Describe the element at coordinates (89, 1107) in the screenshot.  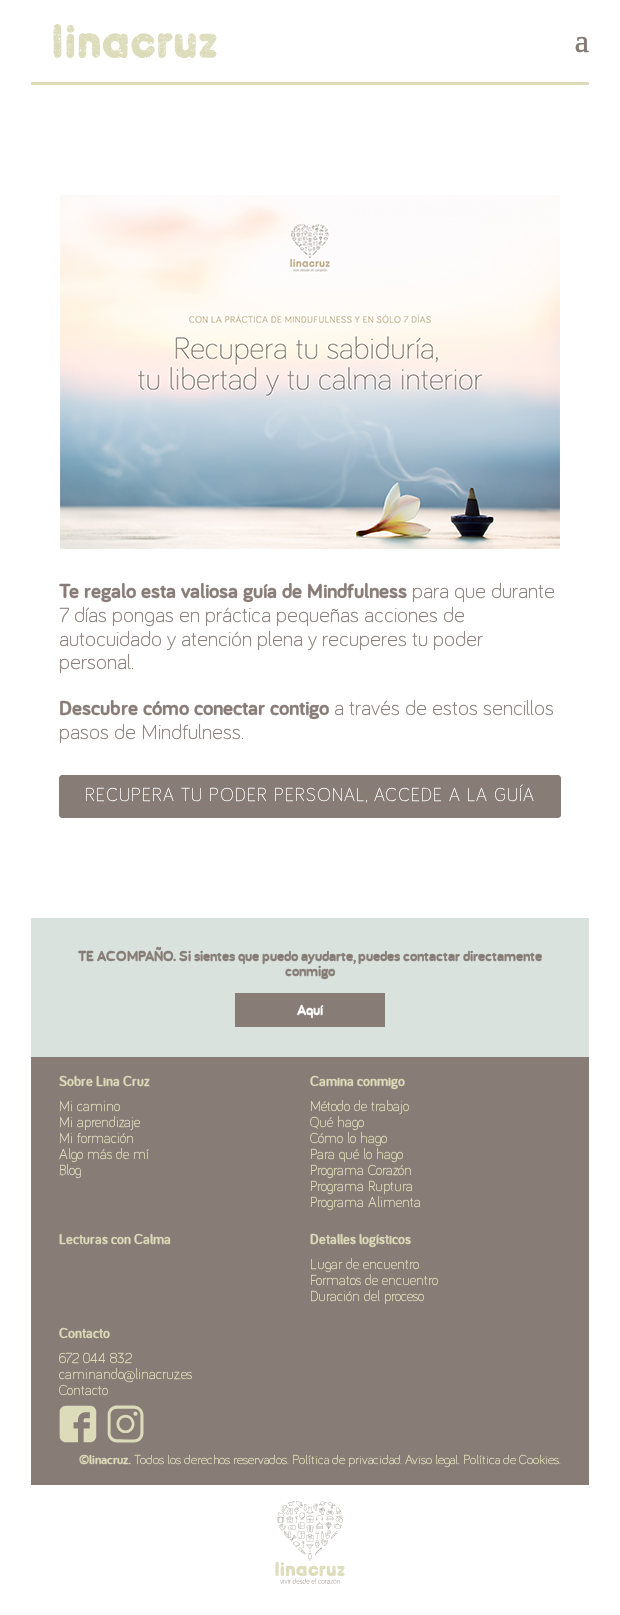
I see `Mi camino` at that location.